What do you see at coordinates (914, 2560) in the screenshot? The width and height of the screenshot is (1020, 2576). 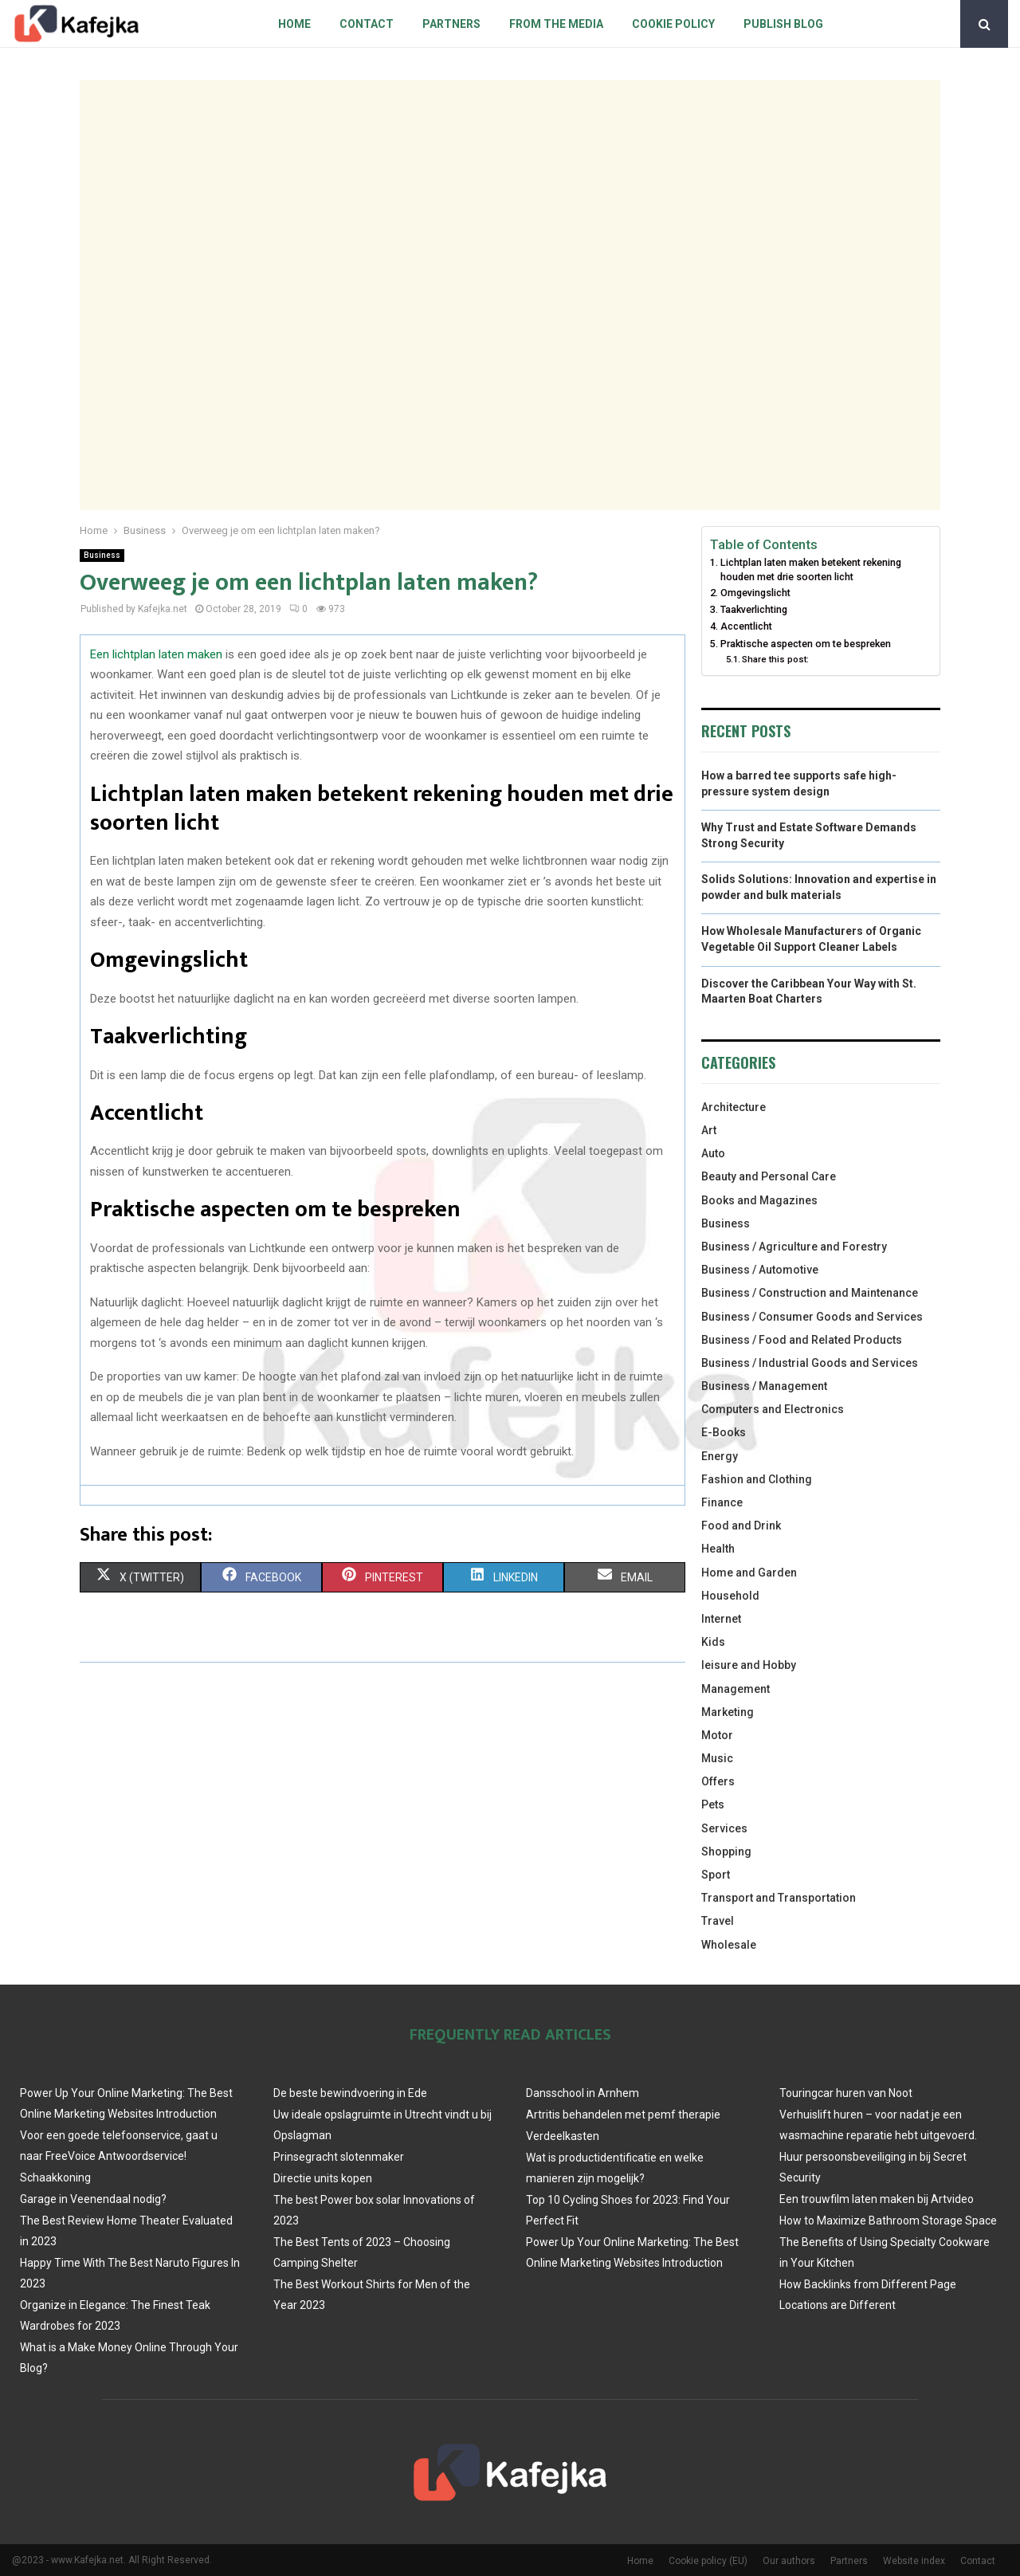 I see `Website index` at bounding box center [914, 2560].